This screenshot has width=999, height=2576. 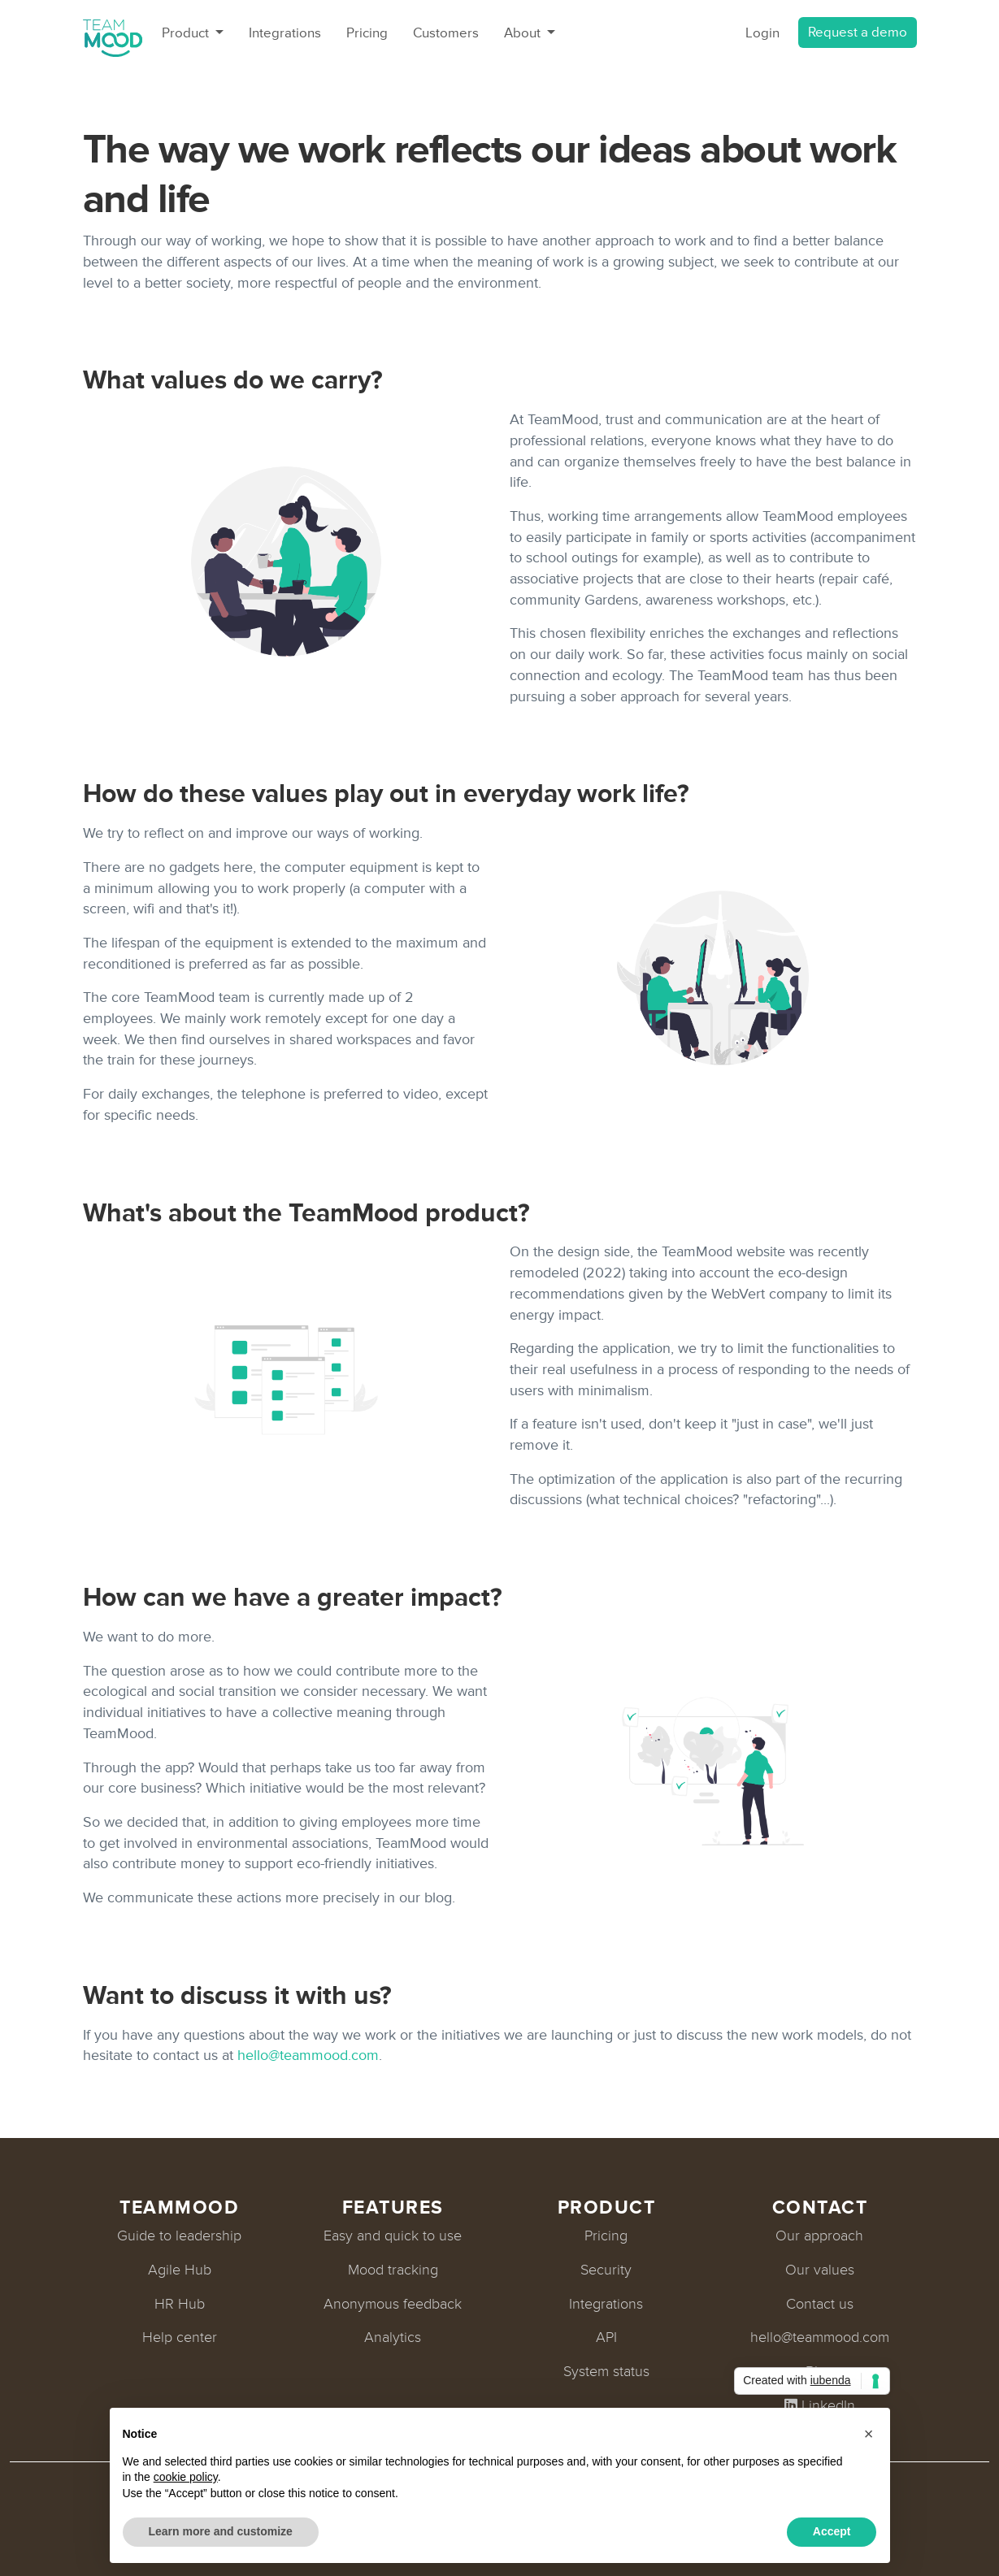 What do you see at coordinates (606, 2270) in the screenshot?
I see `Security` at bounding box center [606, 2270].